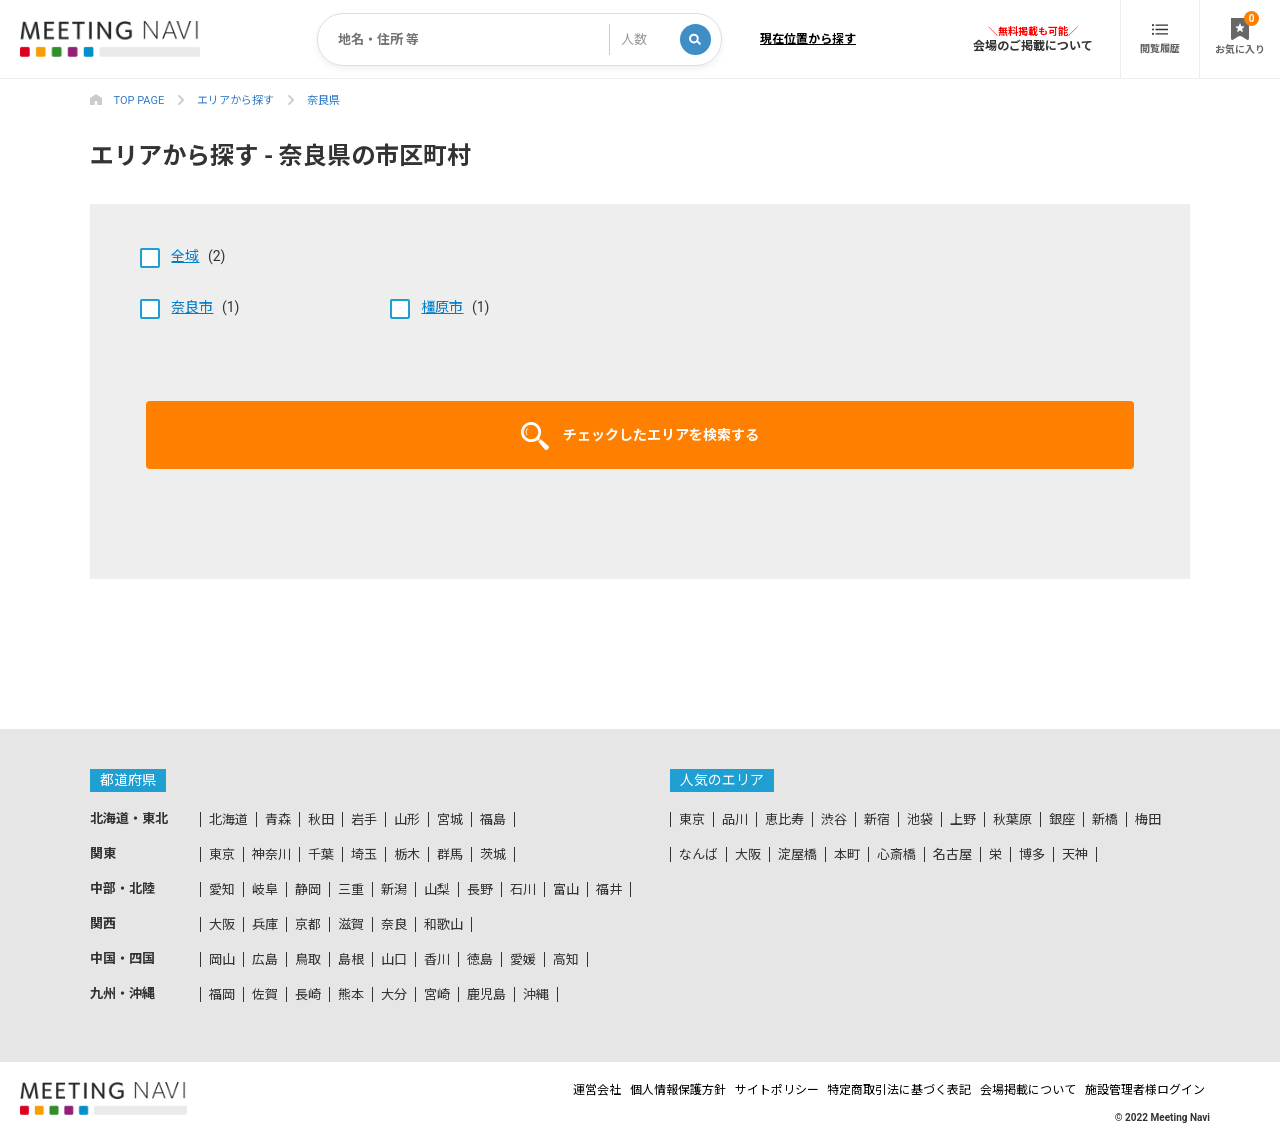 The width and height of the screenshot is (1280, 1137). What do you see at coordinates (493, 854) in the screenshot?
I see `茨城` at bounding box center [493, 854].